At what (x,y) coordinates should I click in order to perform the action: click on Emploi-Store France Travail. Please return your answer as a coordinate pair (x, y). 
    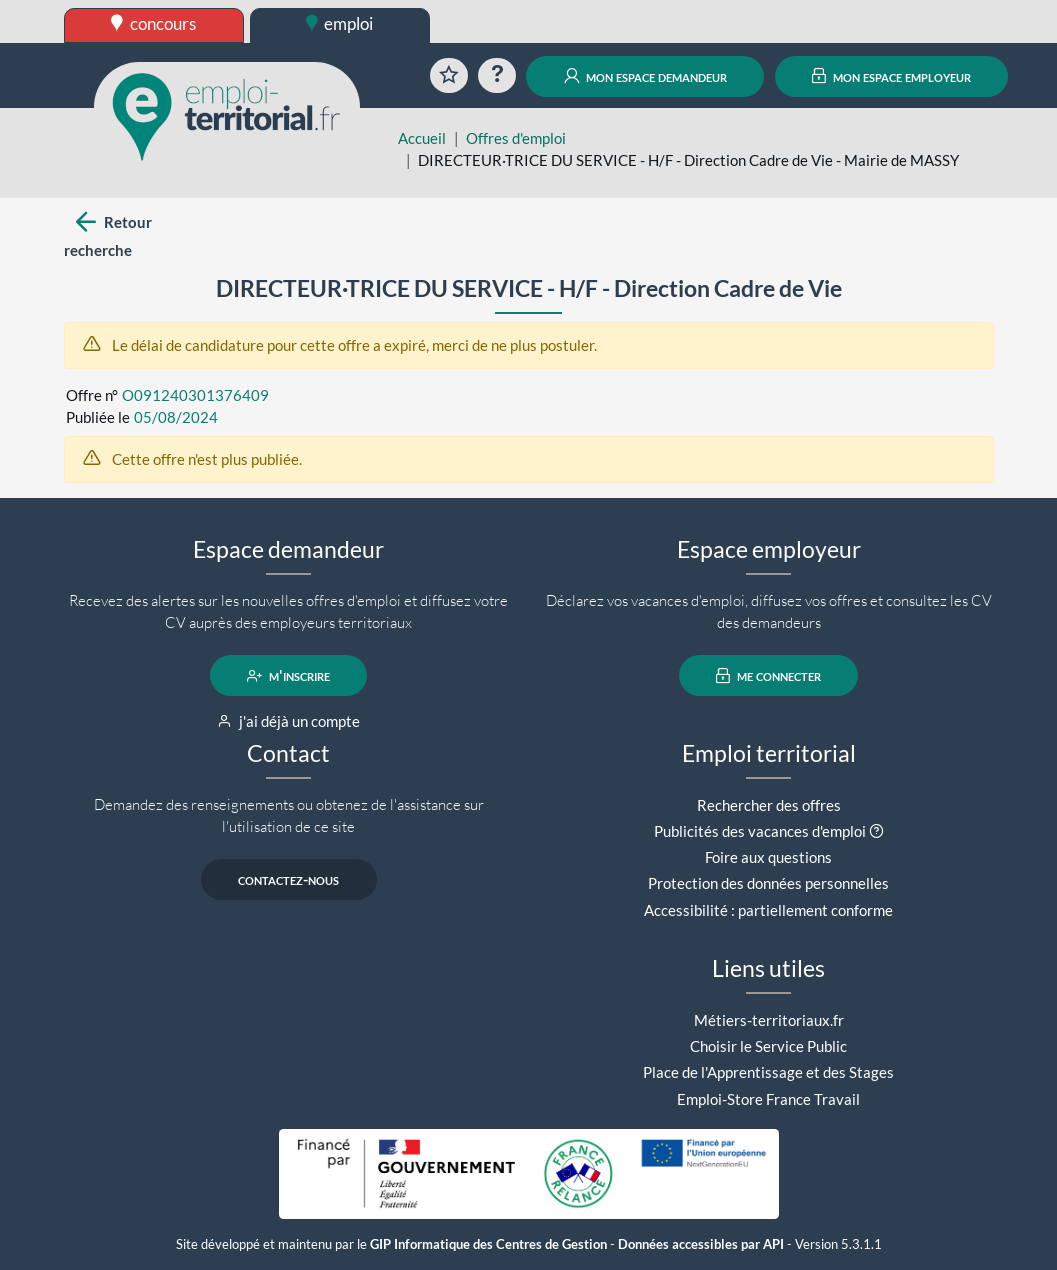
    Looking at the image, I should click on (768, 1099).